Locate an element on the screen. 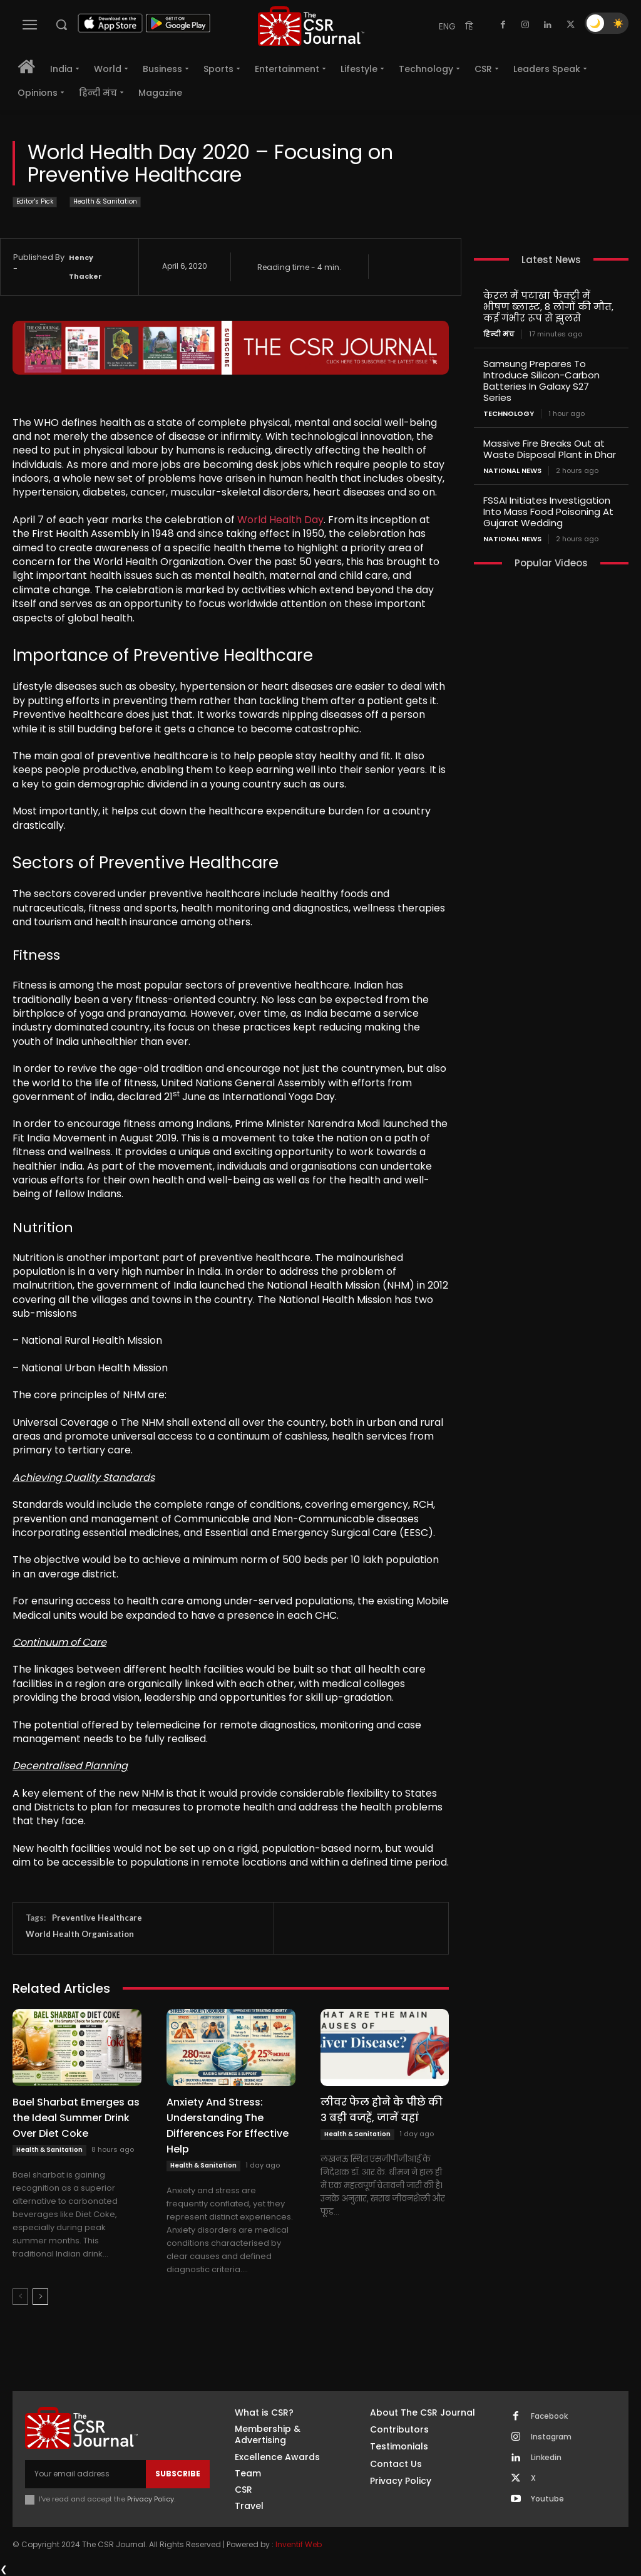 This screenshot has width=641, height=2576. Preventive Healthcare is located at coordinates (97, 1918).